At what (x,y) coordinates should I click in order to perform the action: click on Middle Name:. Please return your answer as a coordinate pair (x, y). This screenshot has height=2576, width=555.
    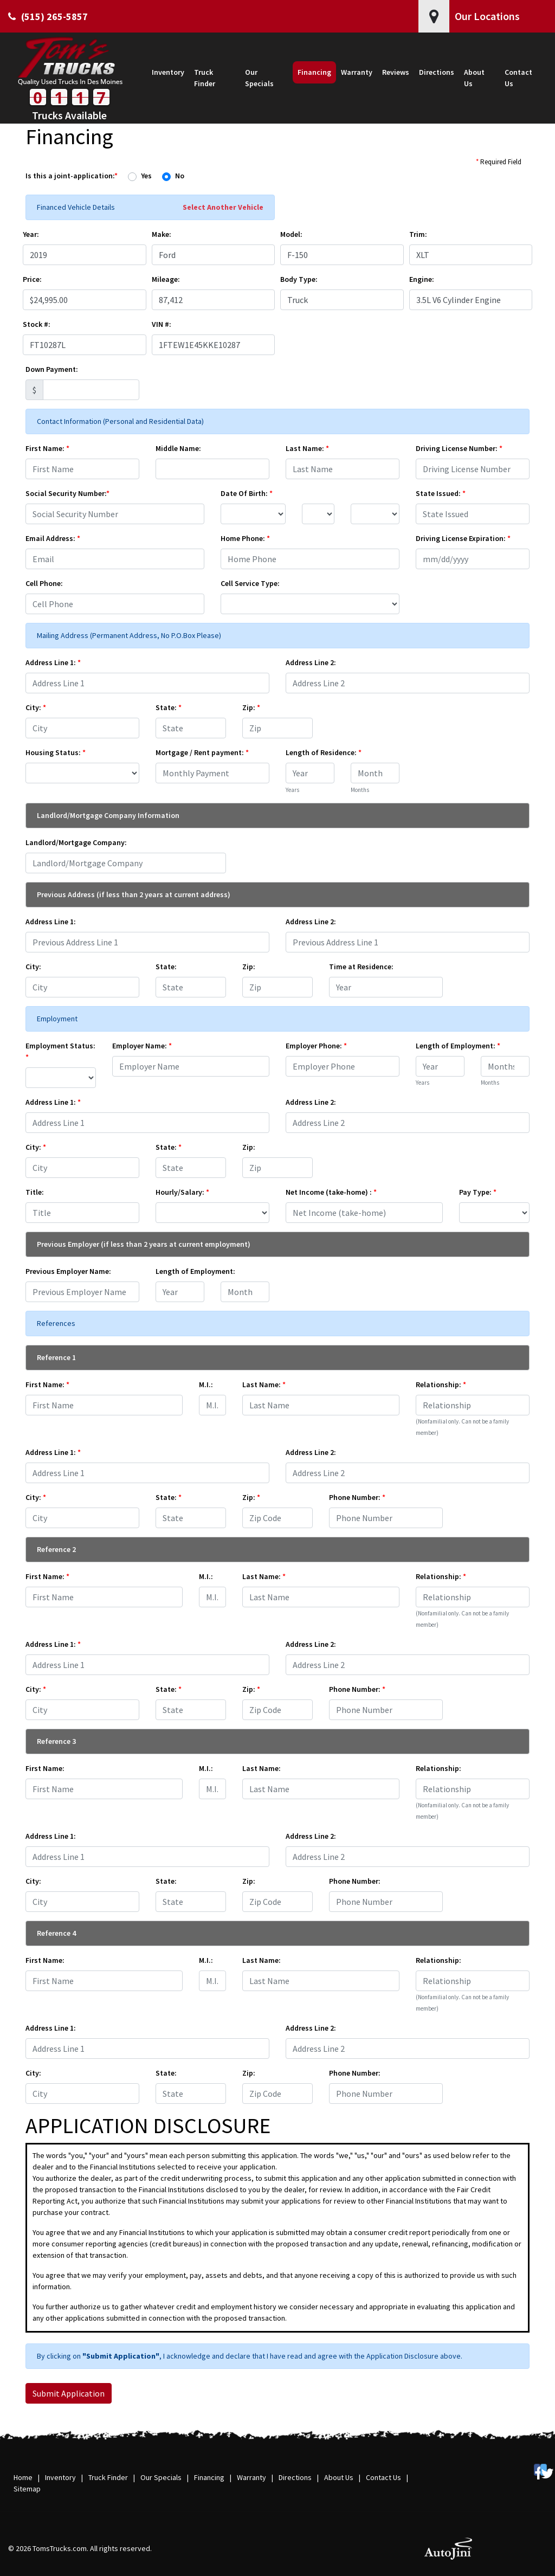
    Looking at the image, I should click on (178, 448).